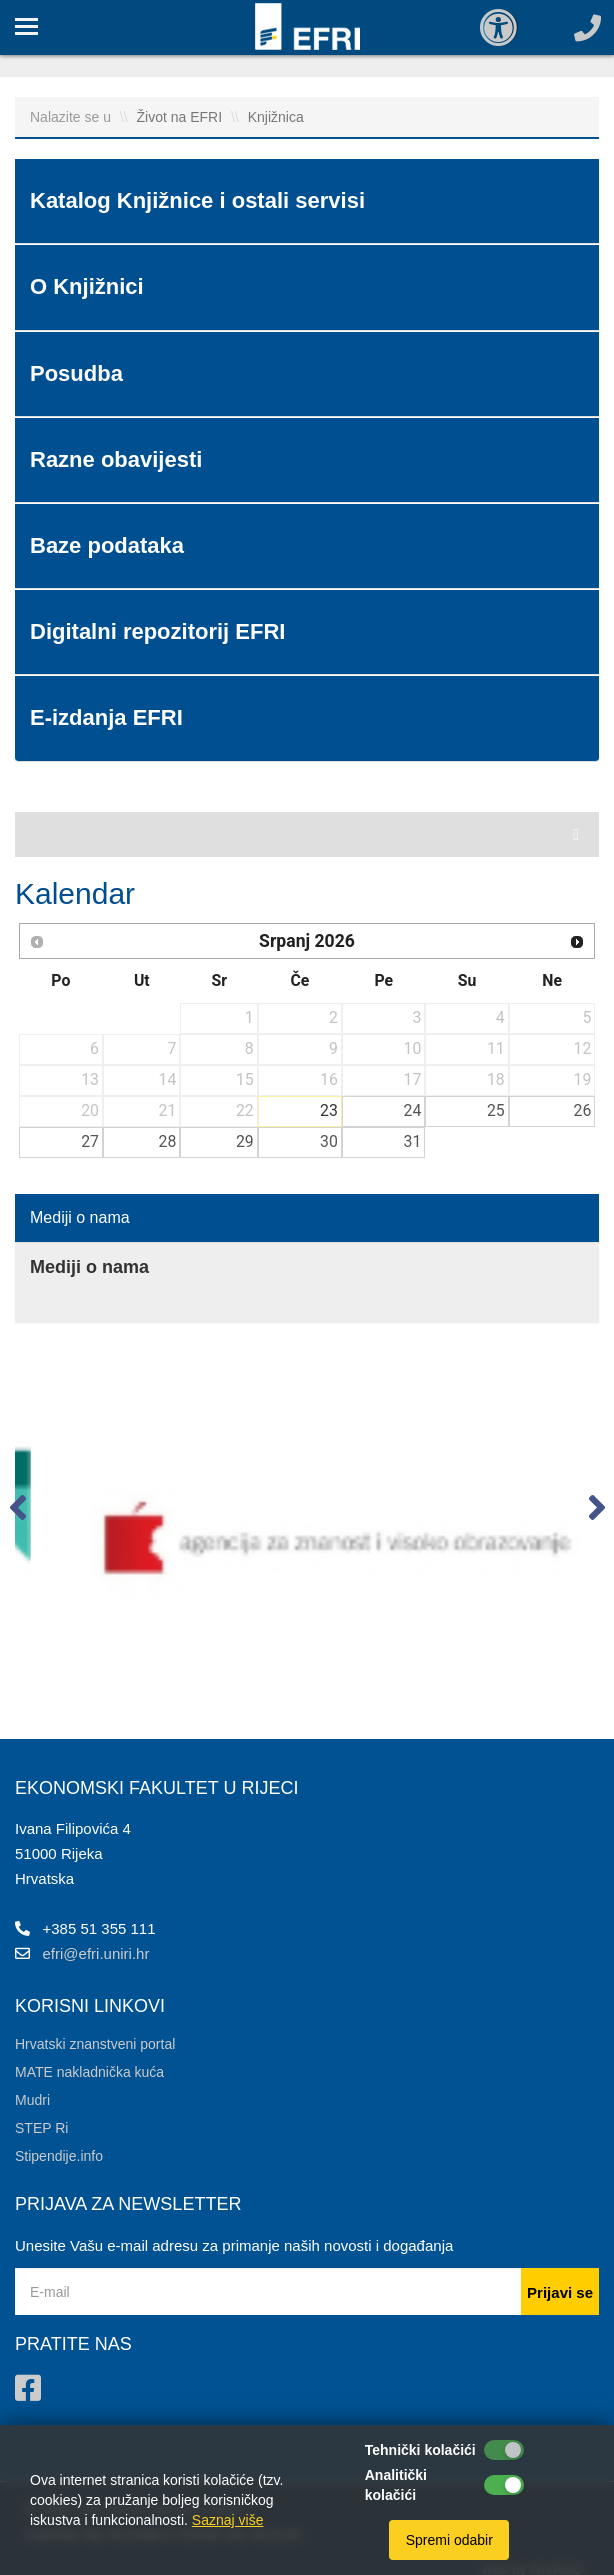 This screenshot has width=614, height=2575. I want to click on Hrvatski znanstveni portal, so click(95, 2044).